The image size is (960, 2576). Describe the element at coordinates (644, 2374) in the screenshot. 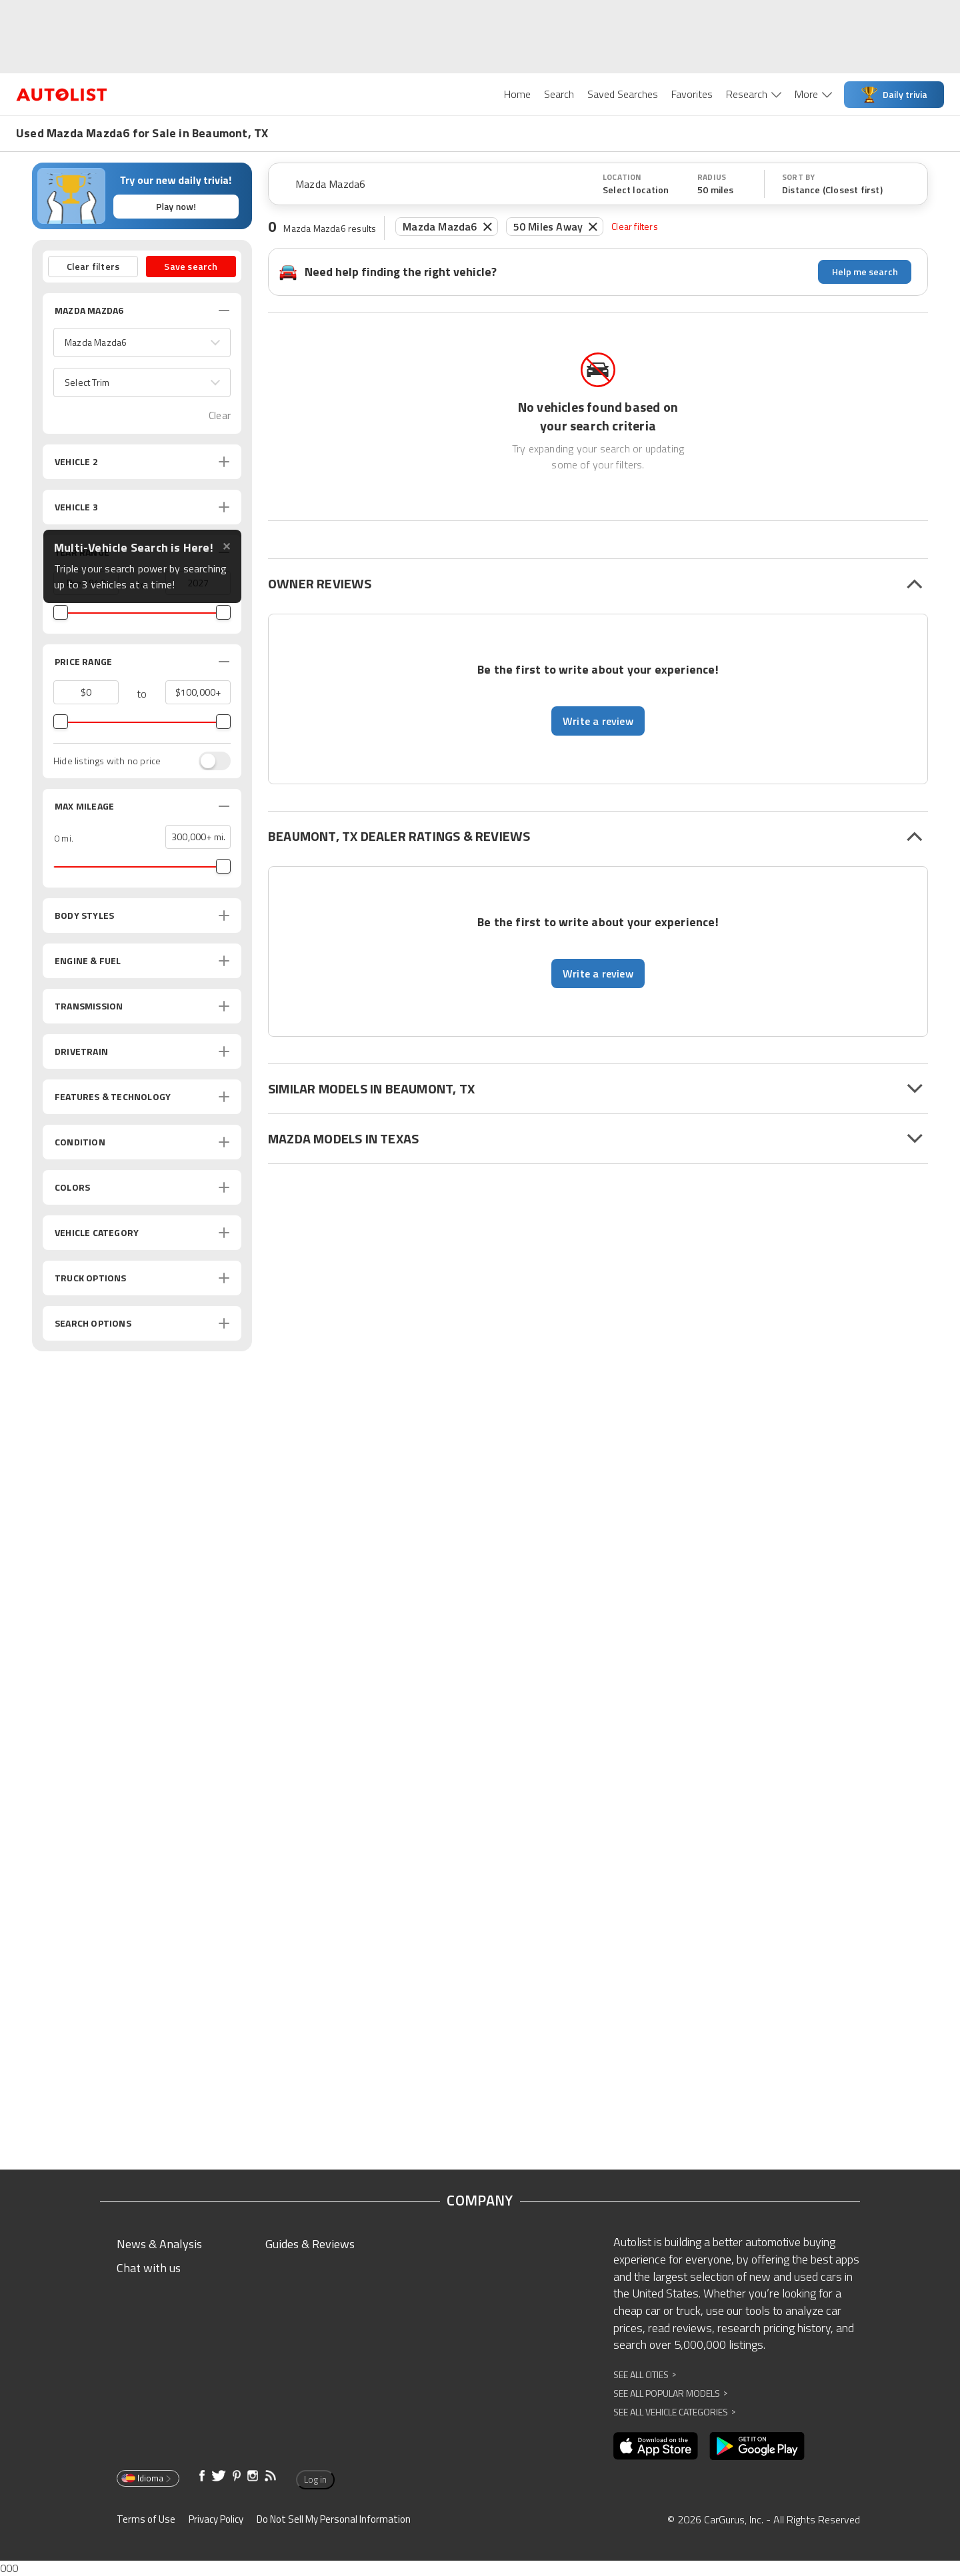

I see `See All Cities` at that location.